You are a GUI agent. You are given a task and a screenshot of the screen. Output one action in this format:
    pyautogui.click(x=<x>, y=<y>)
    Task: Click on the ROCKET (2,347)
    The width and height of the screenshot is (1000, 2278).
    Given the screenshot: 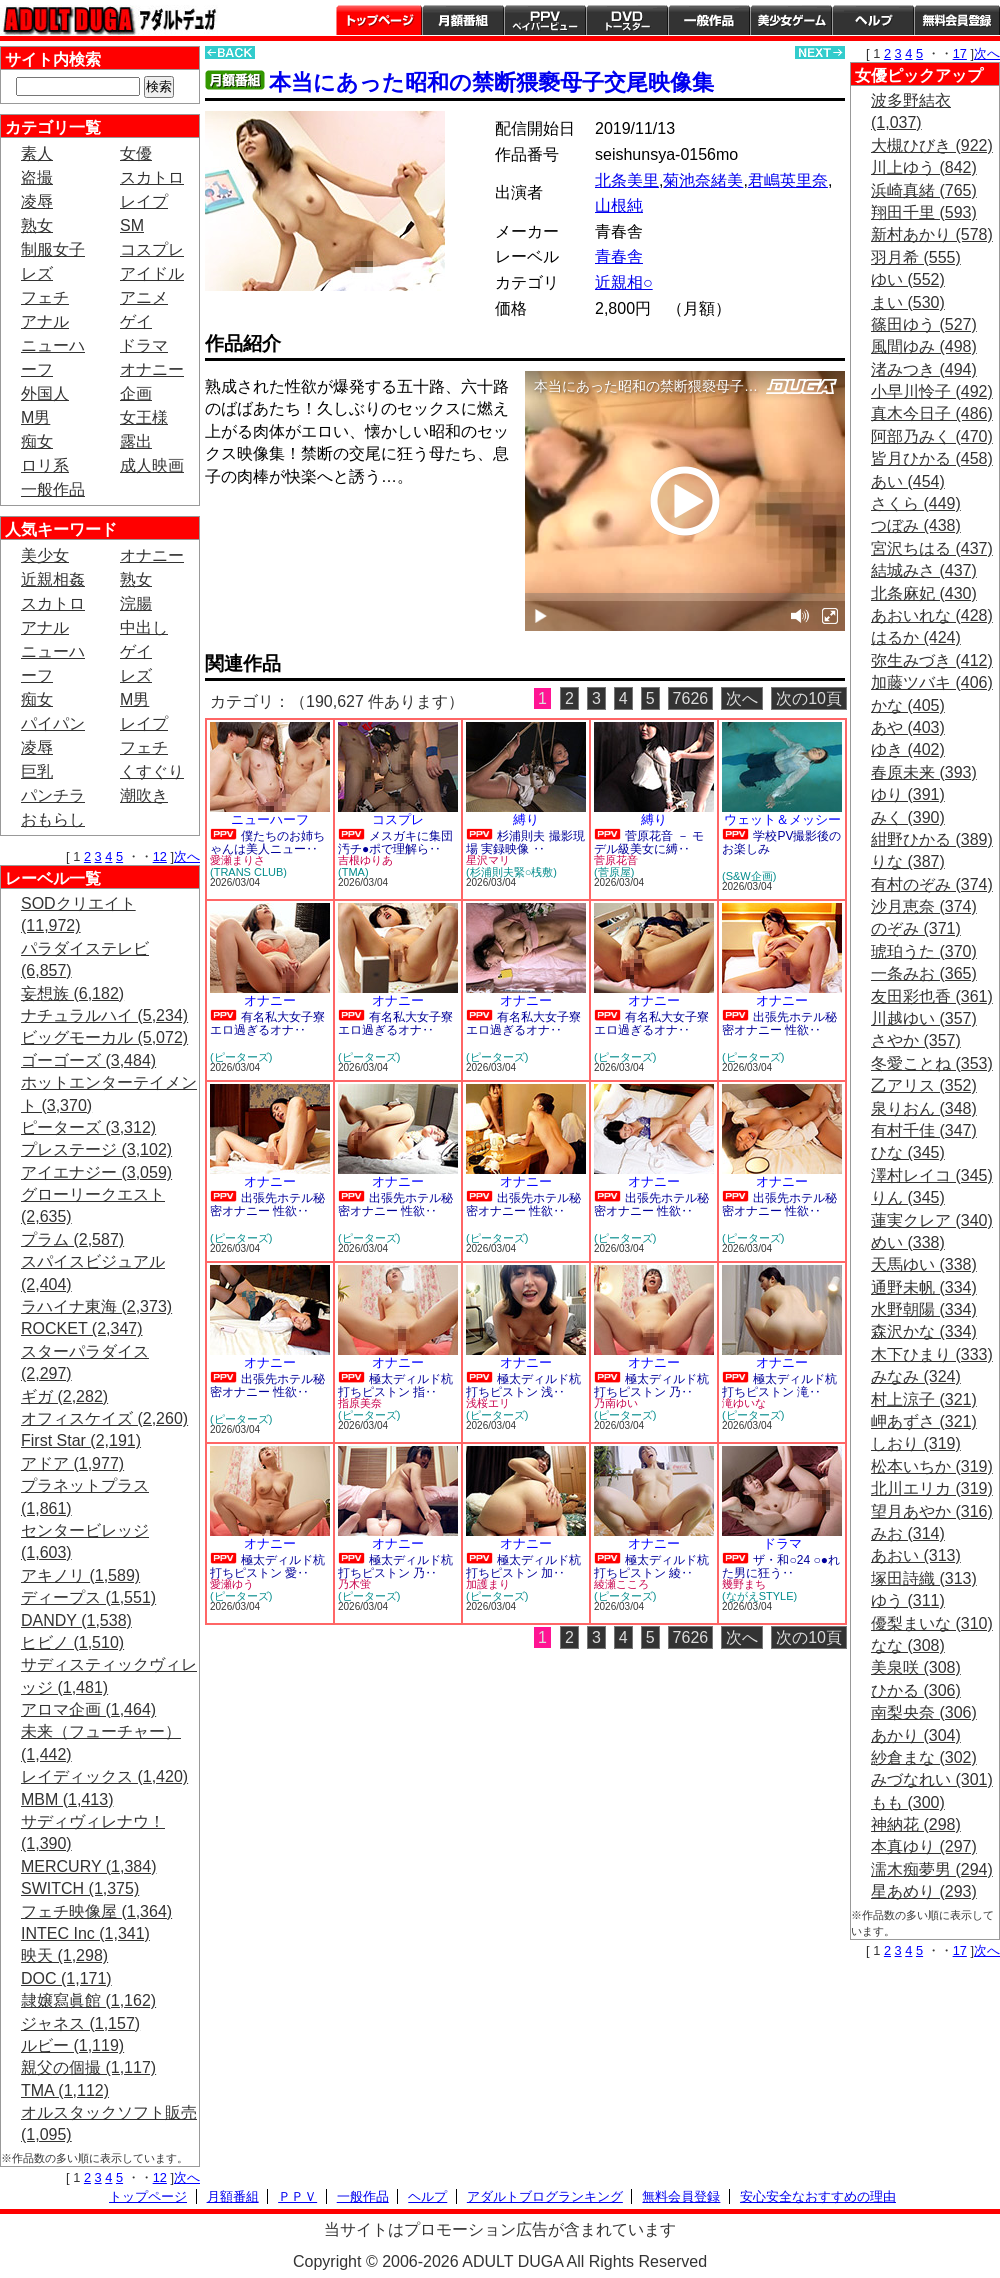 What is the action you would take?
    pyautogui.click(x=82, y=1328)
    